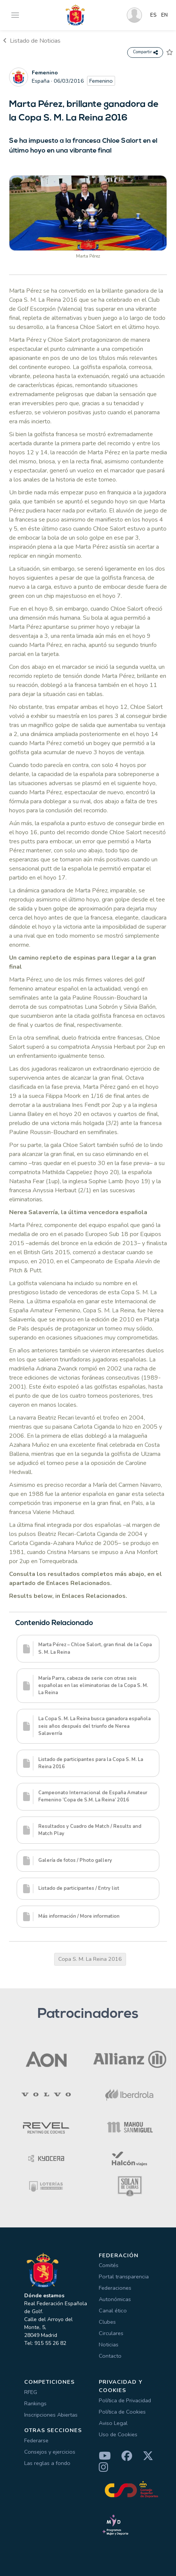  Describe the element at coordinates (49, 2452) in the screenshot. I see `Consejos y ejercicios` at that location.